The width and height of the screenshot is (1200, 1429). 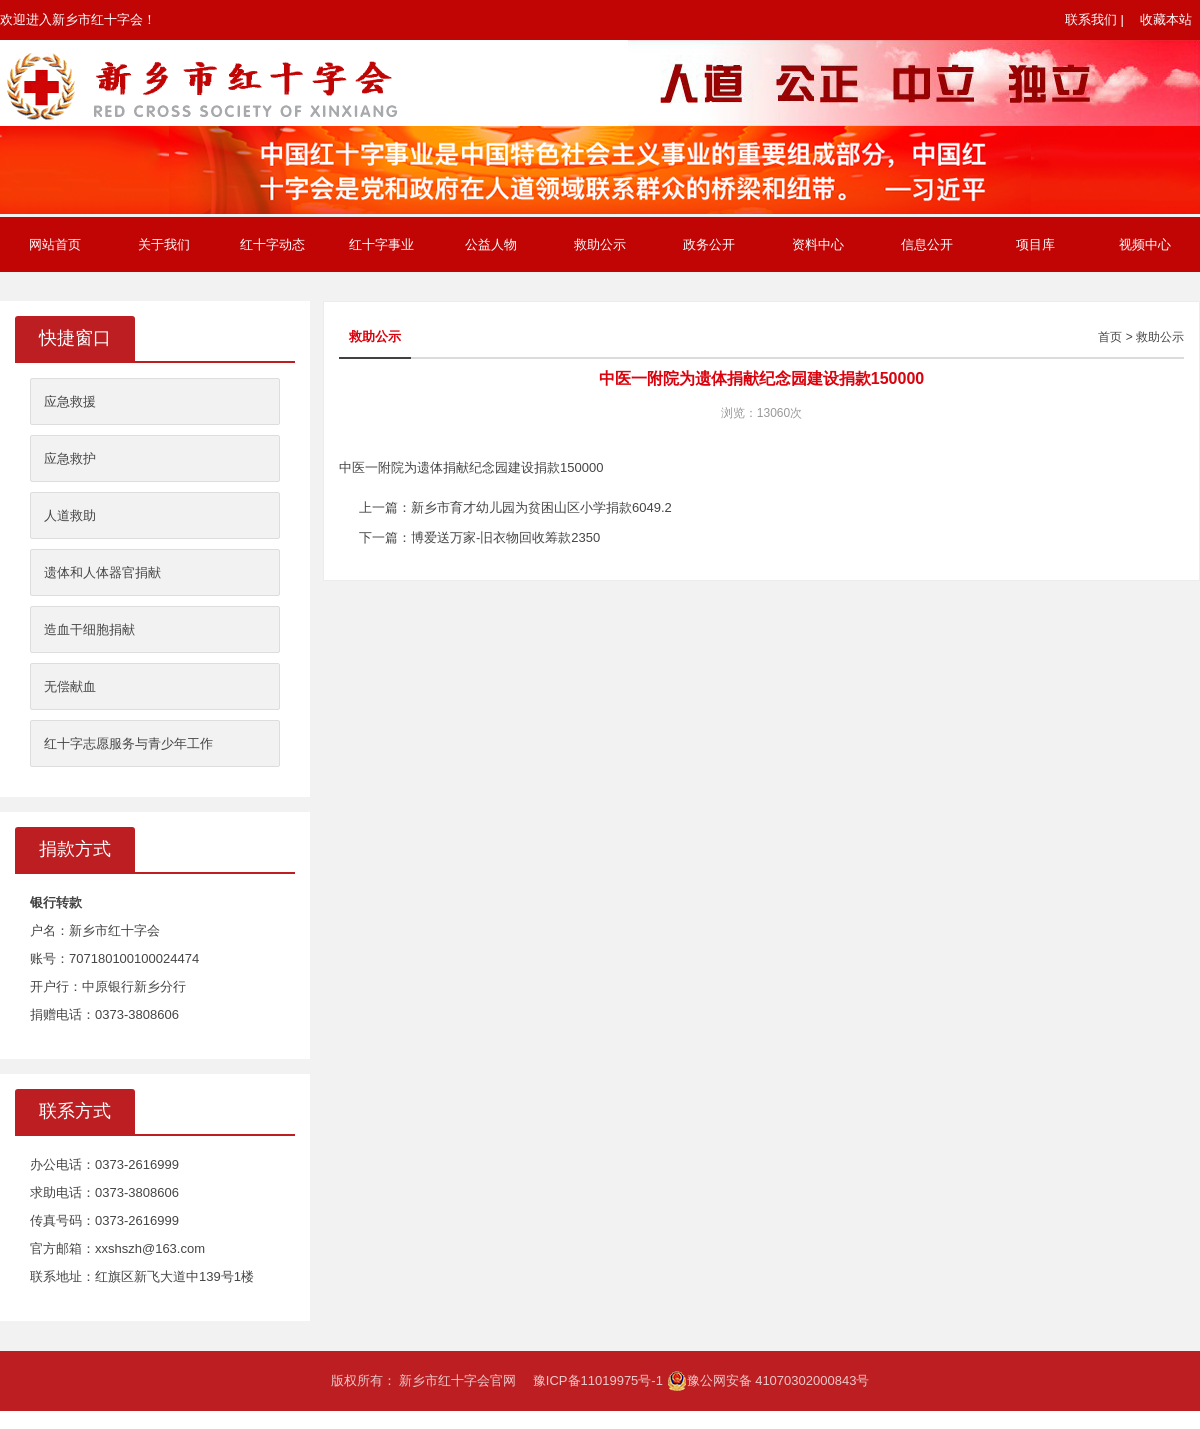 What do you see at coordinates (70, 458) in the screenshot?
I see `应急救护` at bounding box center [70, 458].